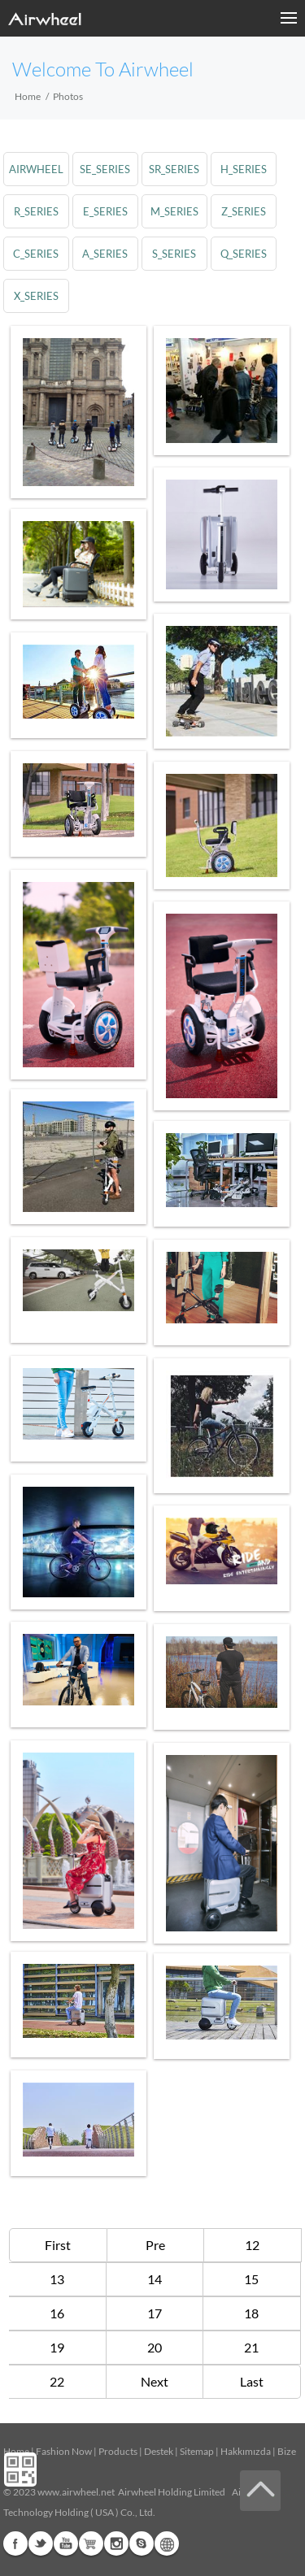 This screenshot has height=2576, width=305. What do you see at coordinates (57, 2313) in the screenshot?
I see `16` at bounding box center [57, 2313].